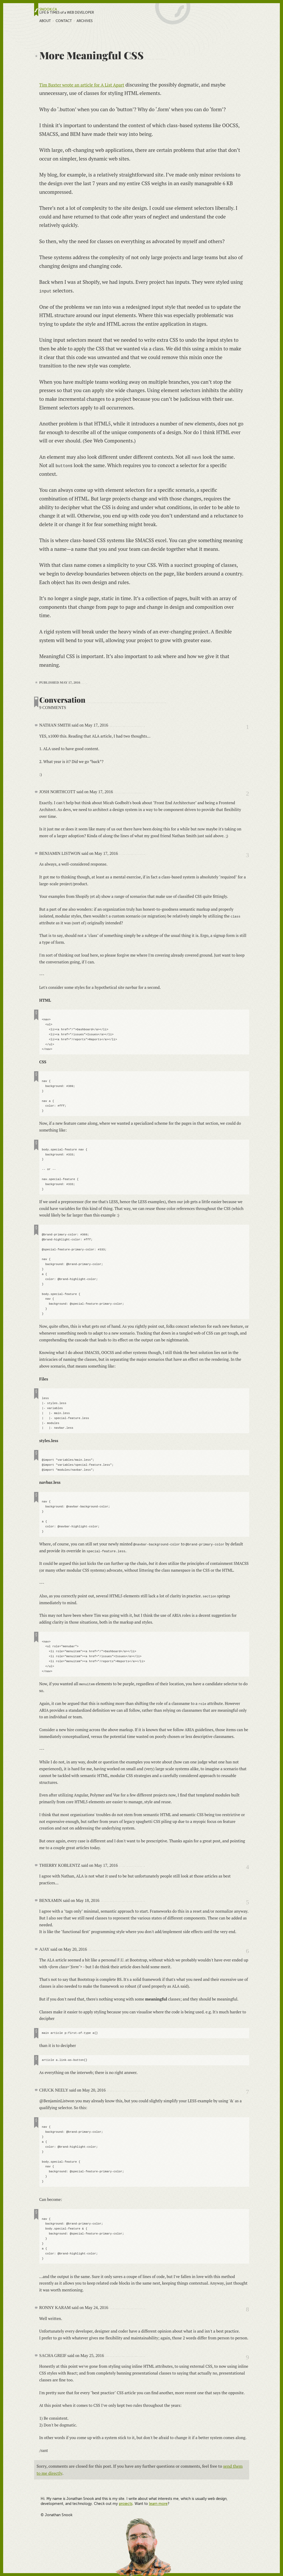  I want to click on Tim Baxter wrote an article for A List Apart, so click(87, 84).